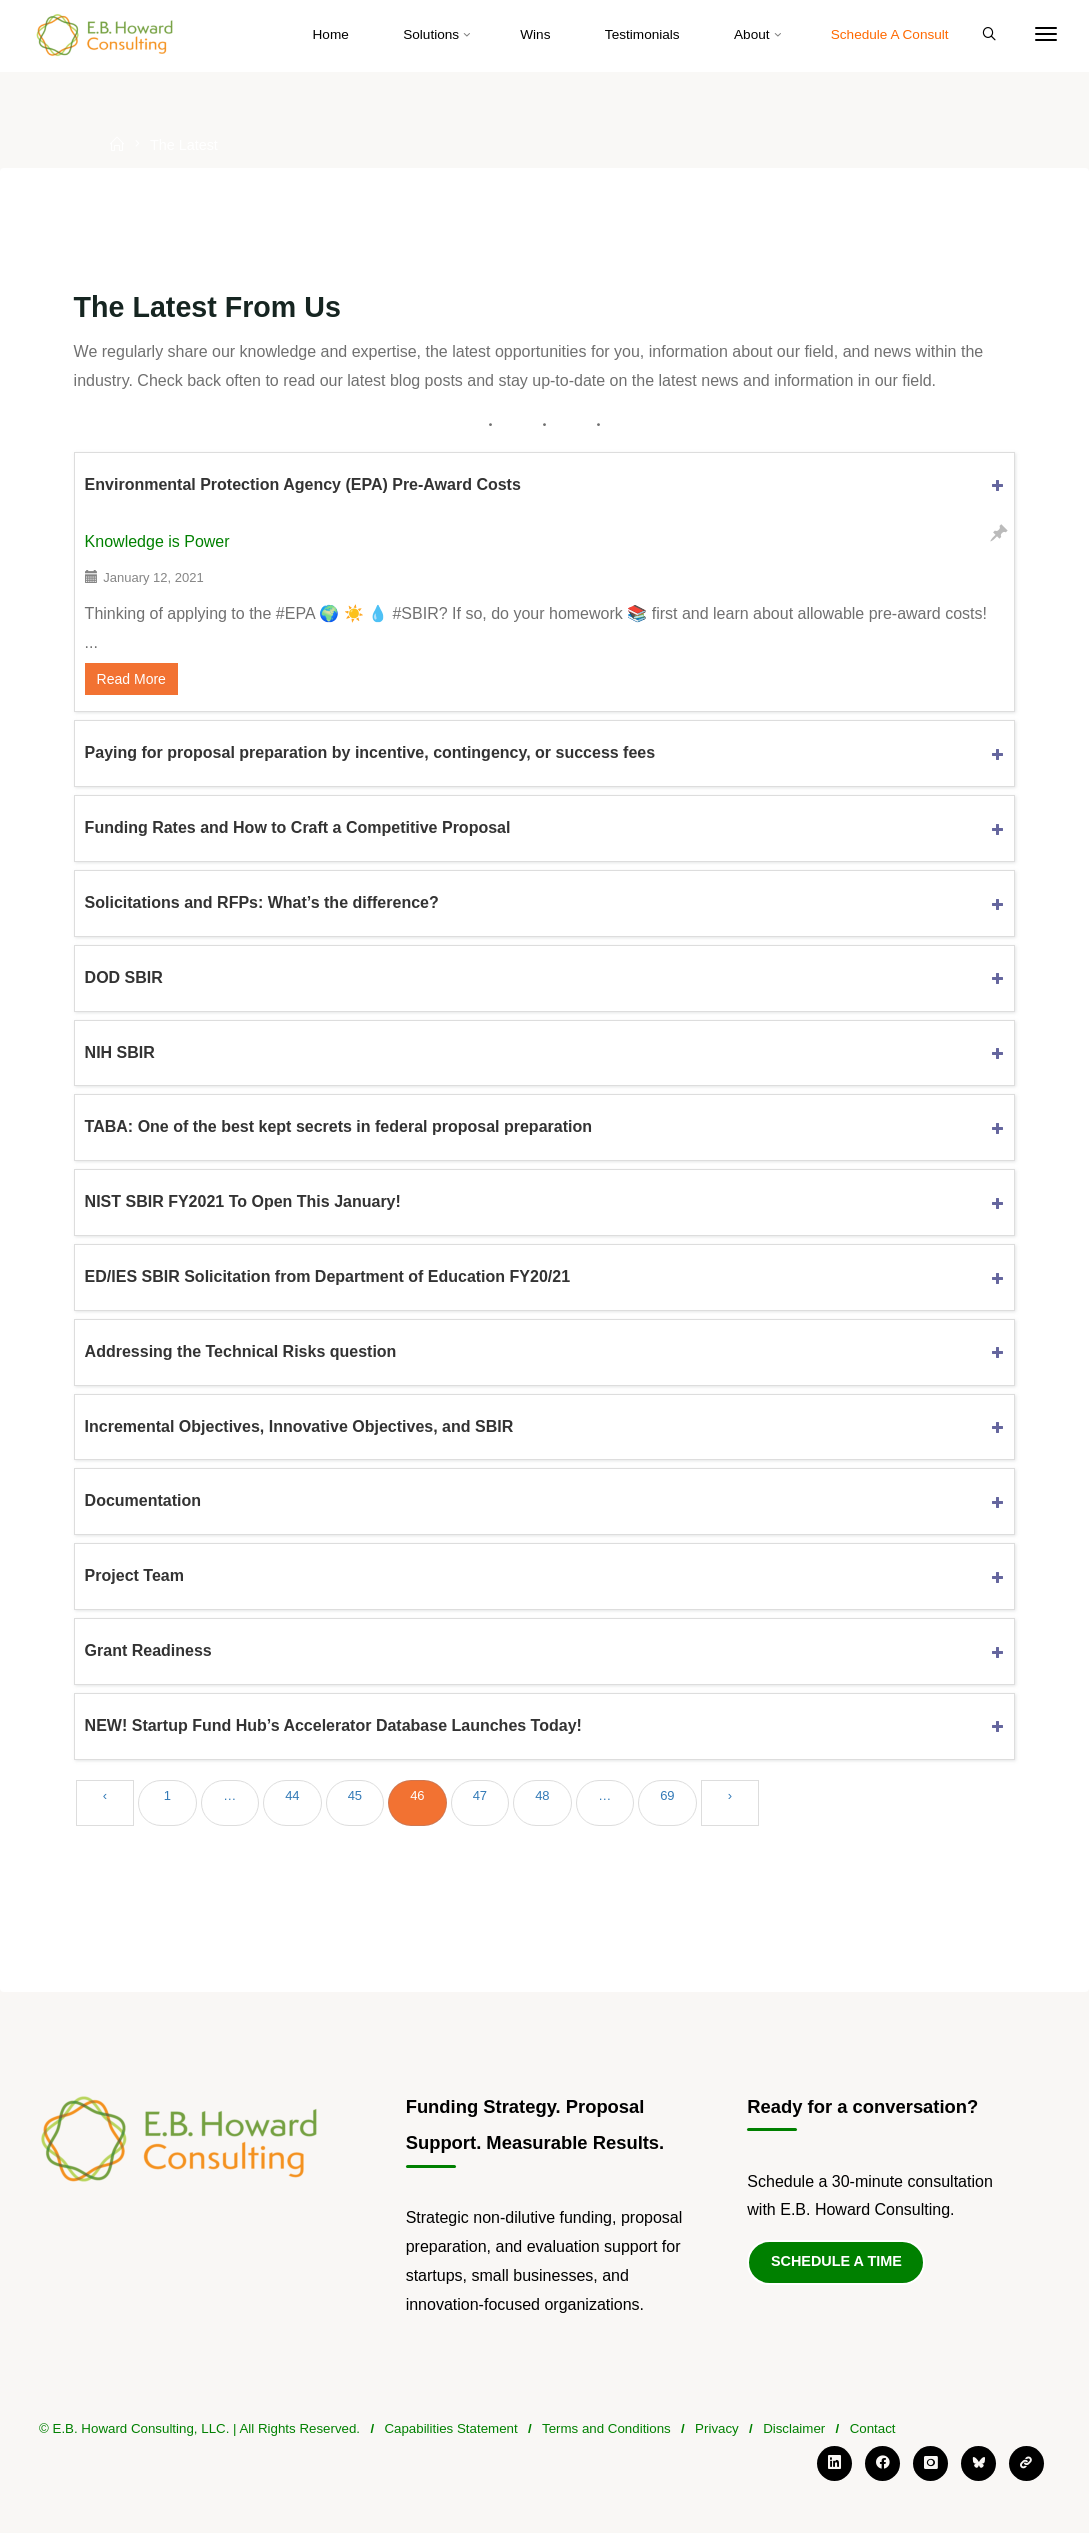 The width and height of the screenshot is (1089, 2533). I want to click on Read More, so click(131, 679).